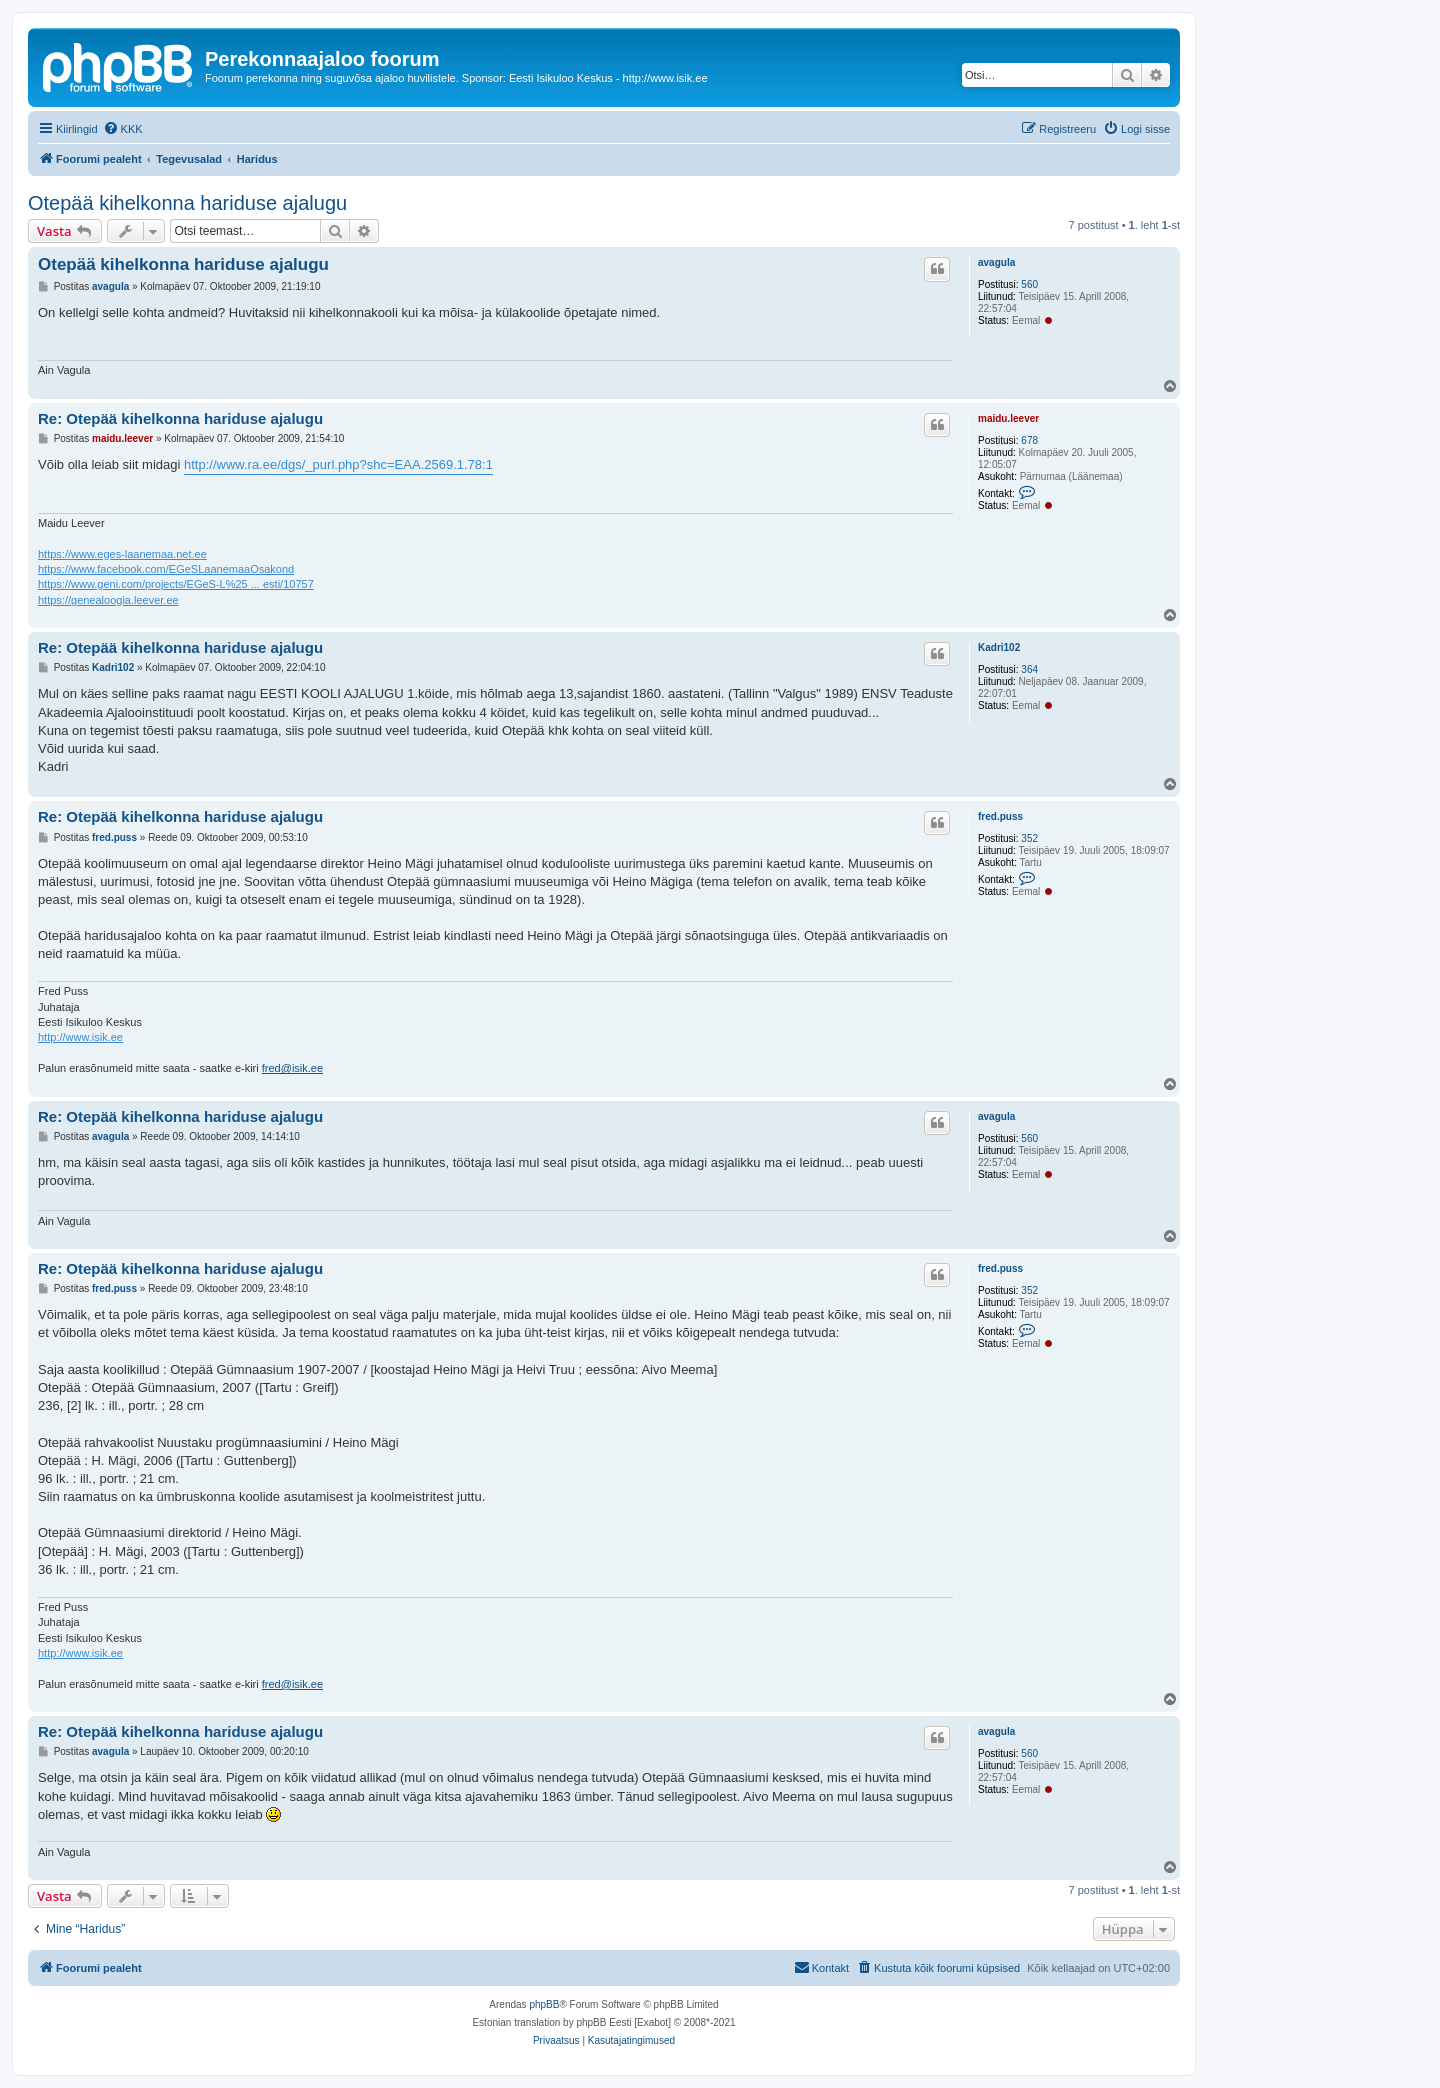 The width and height of the screenshot is (1440, 2088). I want to click on 678, so click(1029, 440).